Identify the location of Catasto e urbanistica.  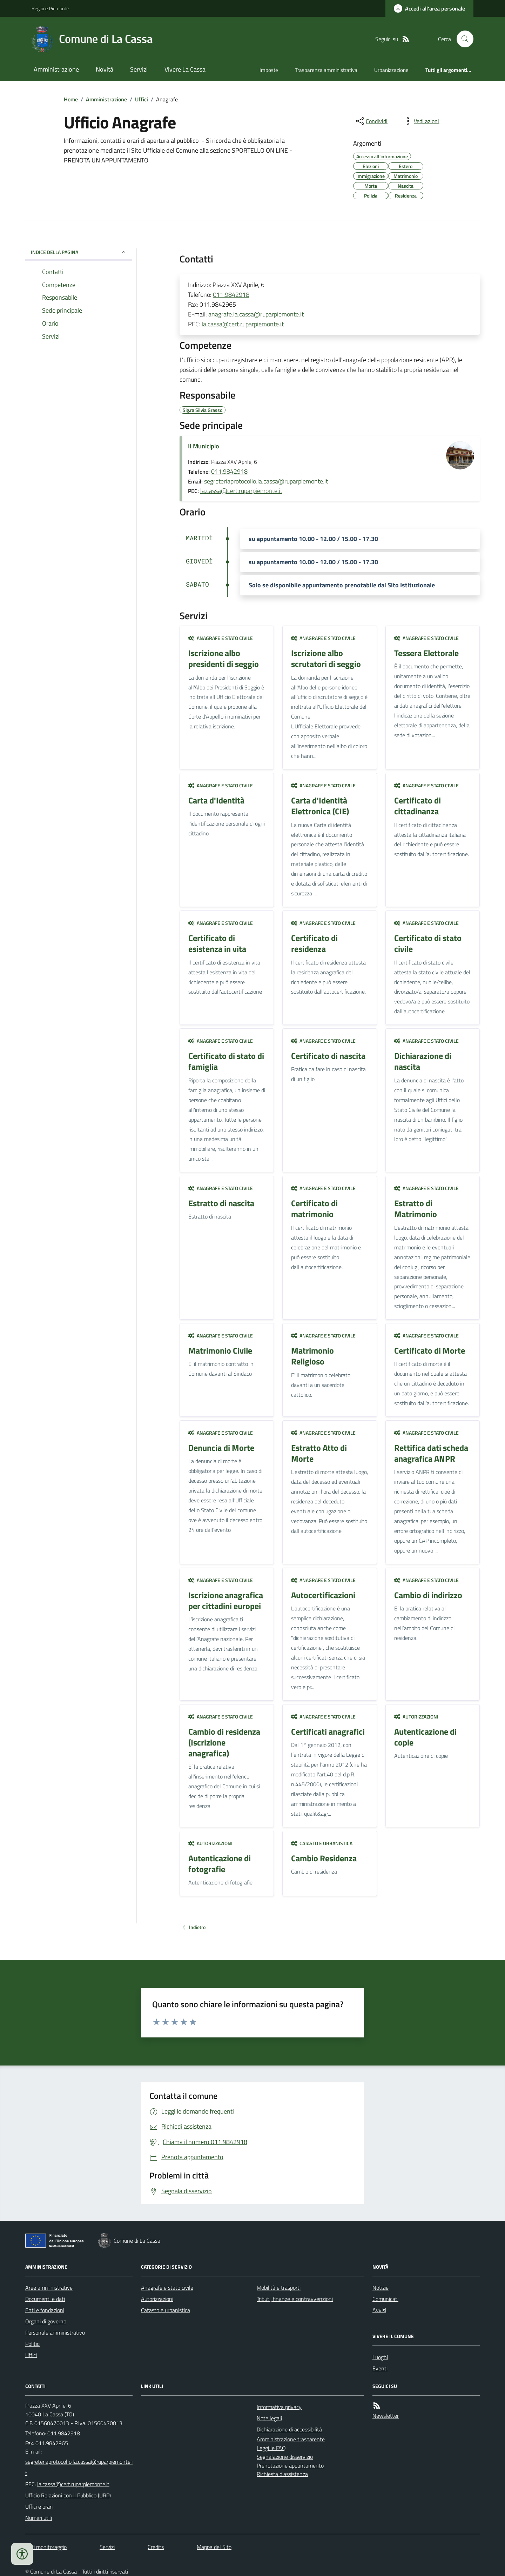
(321, 1843).